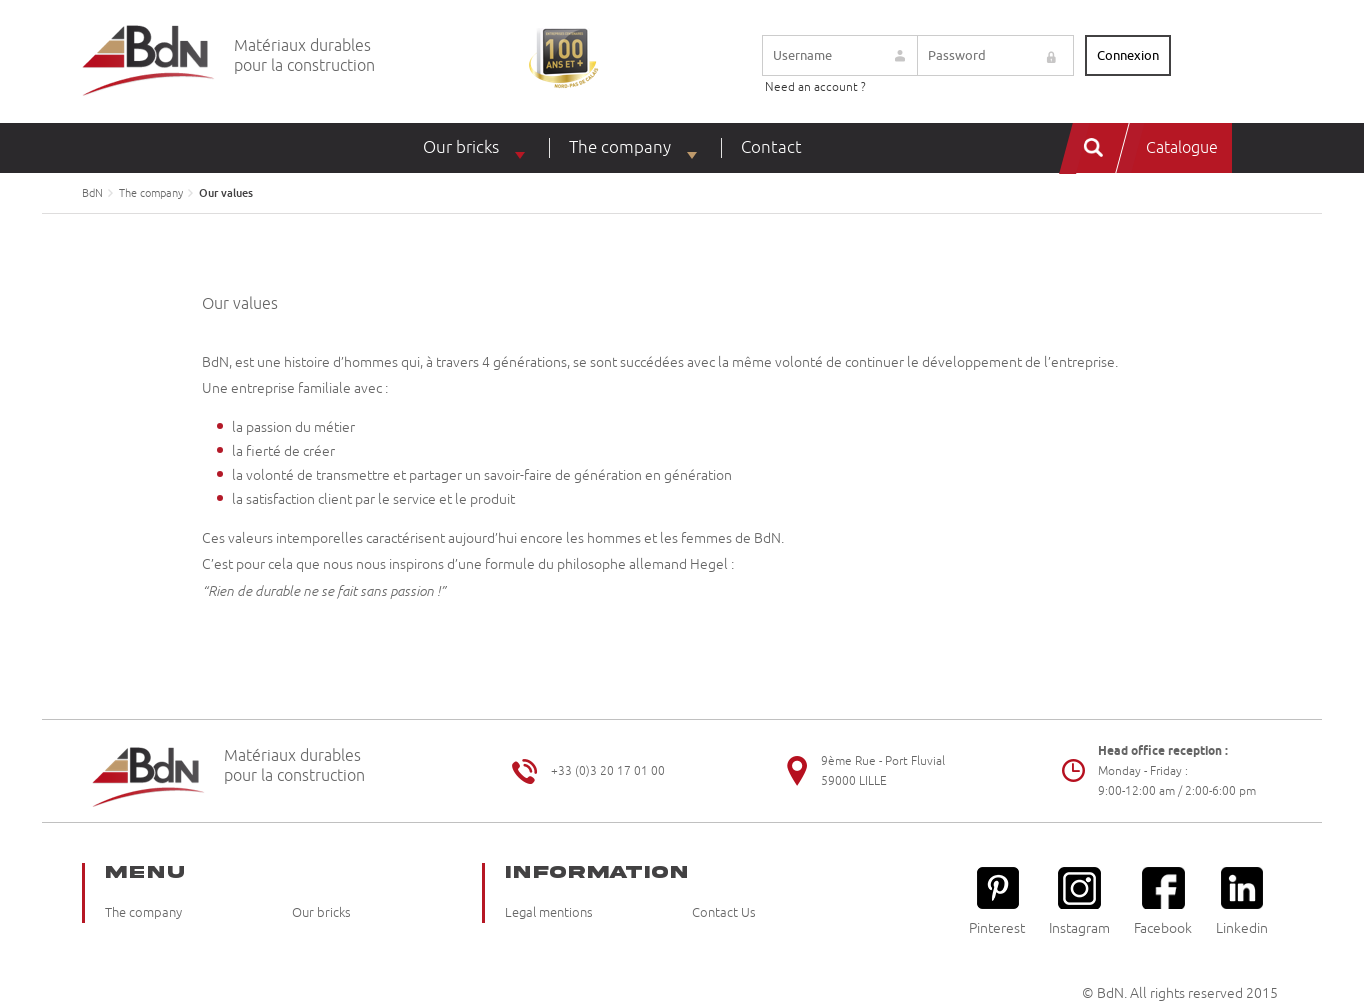  What do you see at coordinates (1242, 901) in the screenshot?
I see `Linkedin` at bounding box center [1242, 901].